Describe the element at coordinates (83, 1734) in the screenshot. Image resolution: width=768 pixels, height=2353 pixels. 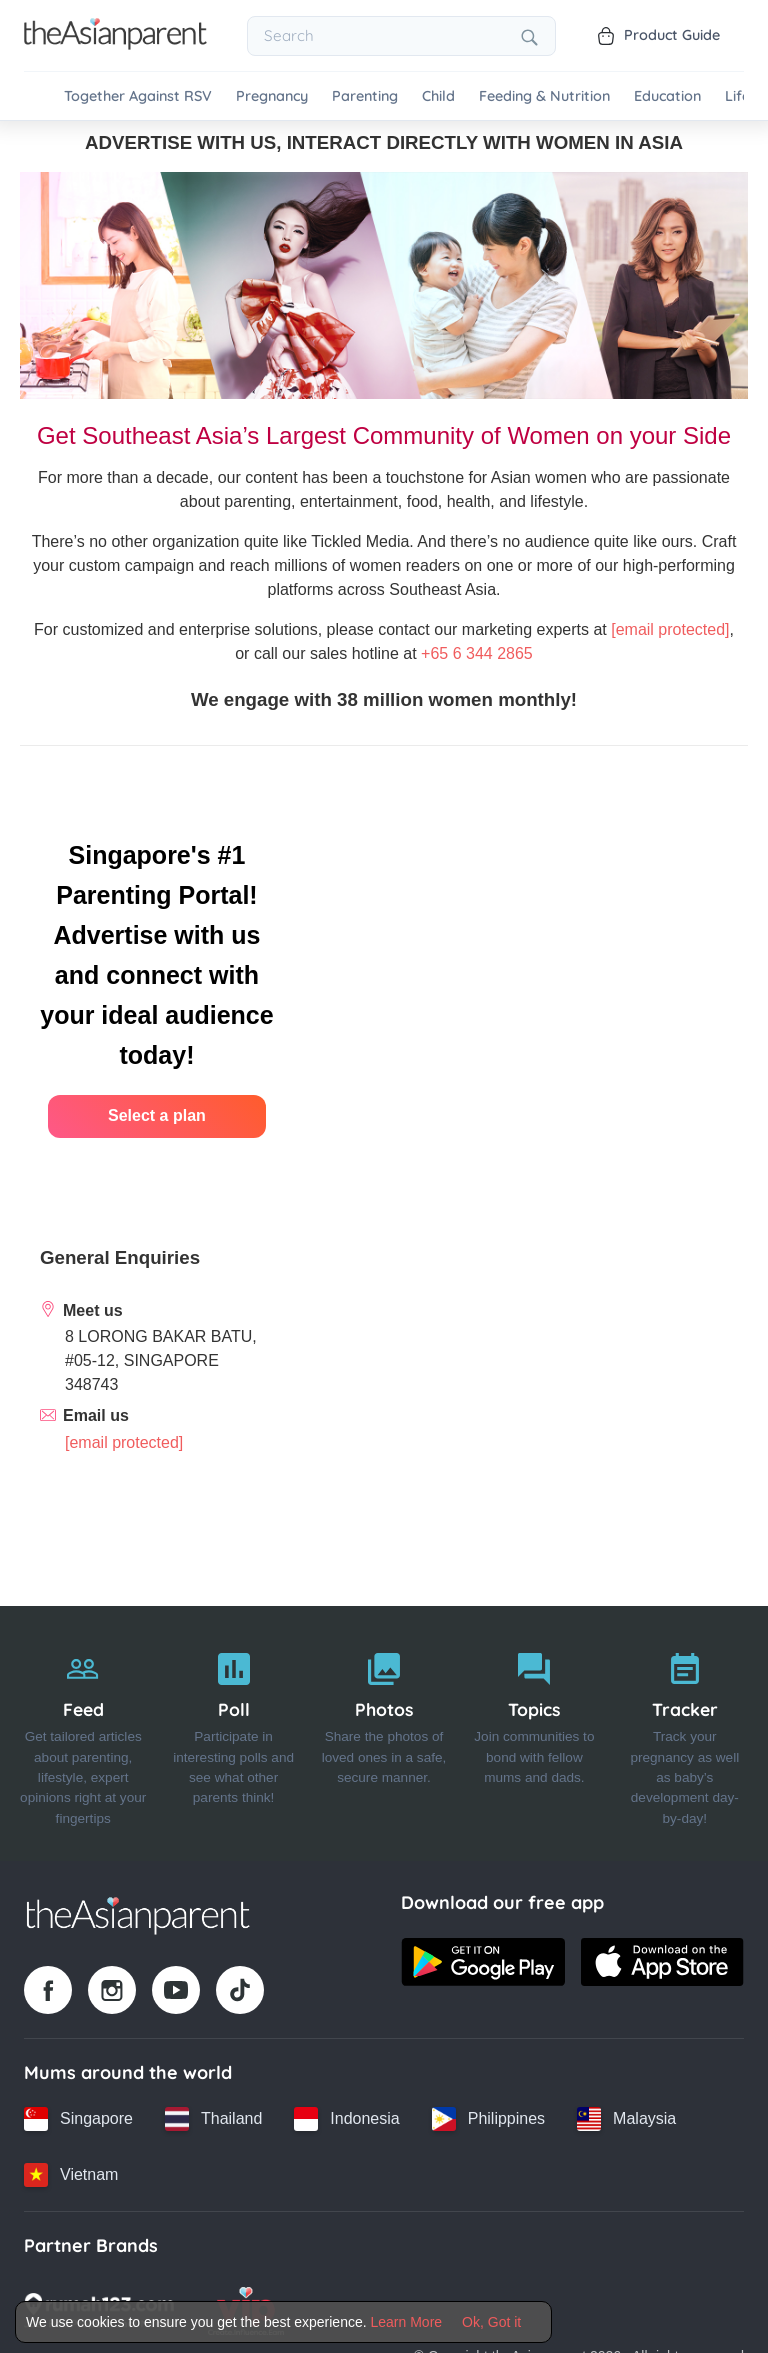
I see `[Feed]` at that location.